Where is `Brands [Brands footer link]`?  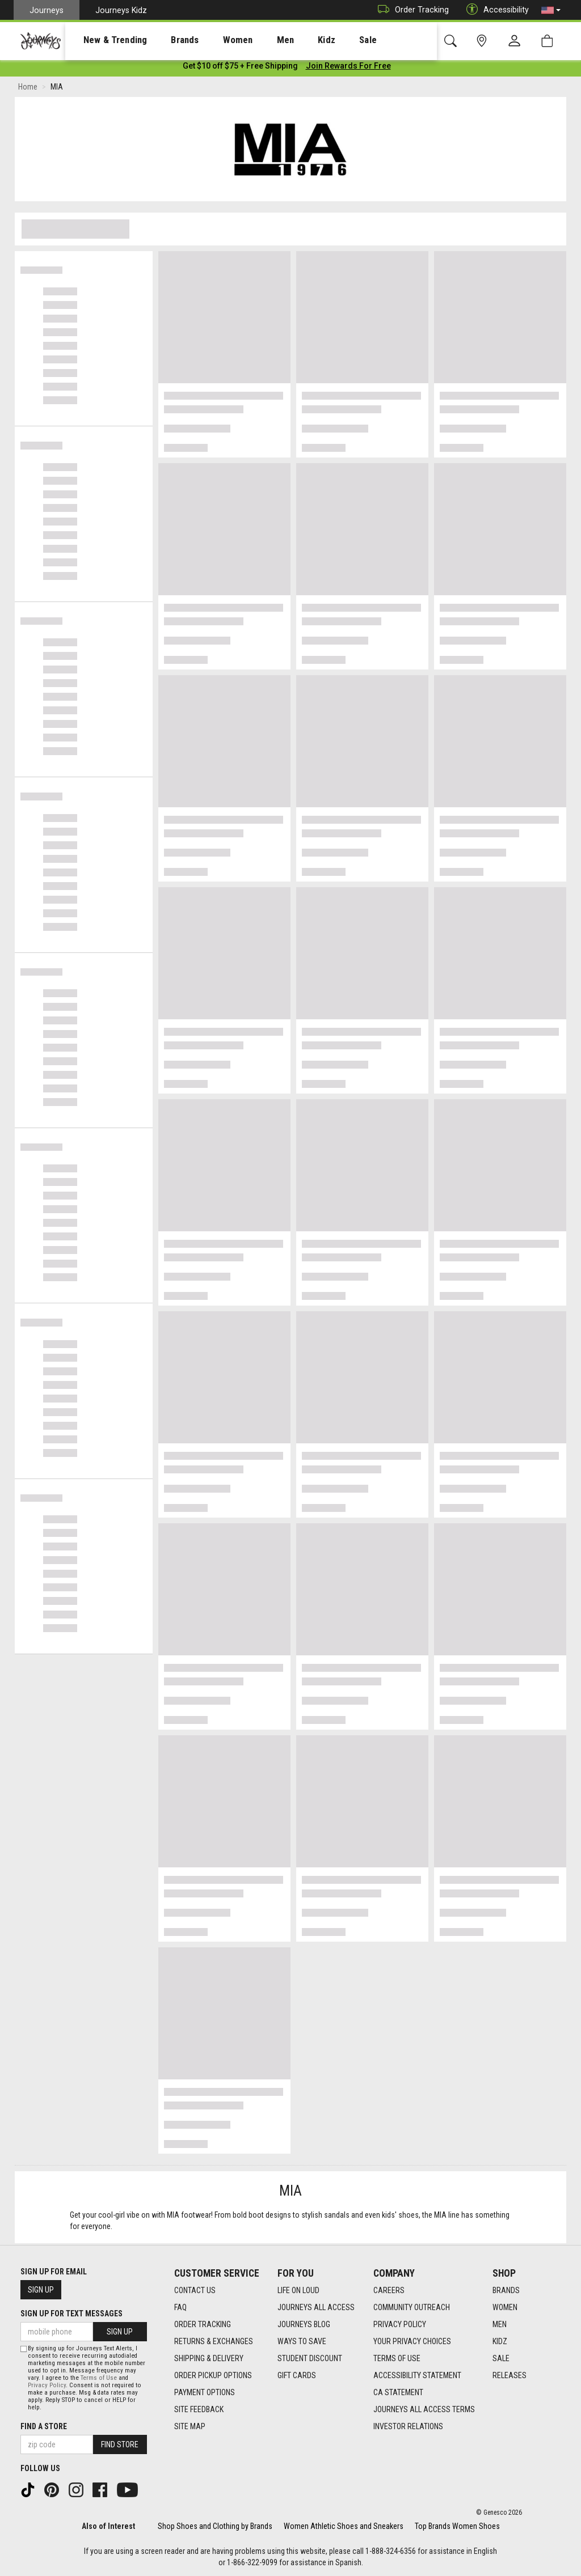
Brands [Brands footer link] is located at coordinates (506, 2290).